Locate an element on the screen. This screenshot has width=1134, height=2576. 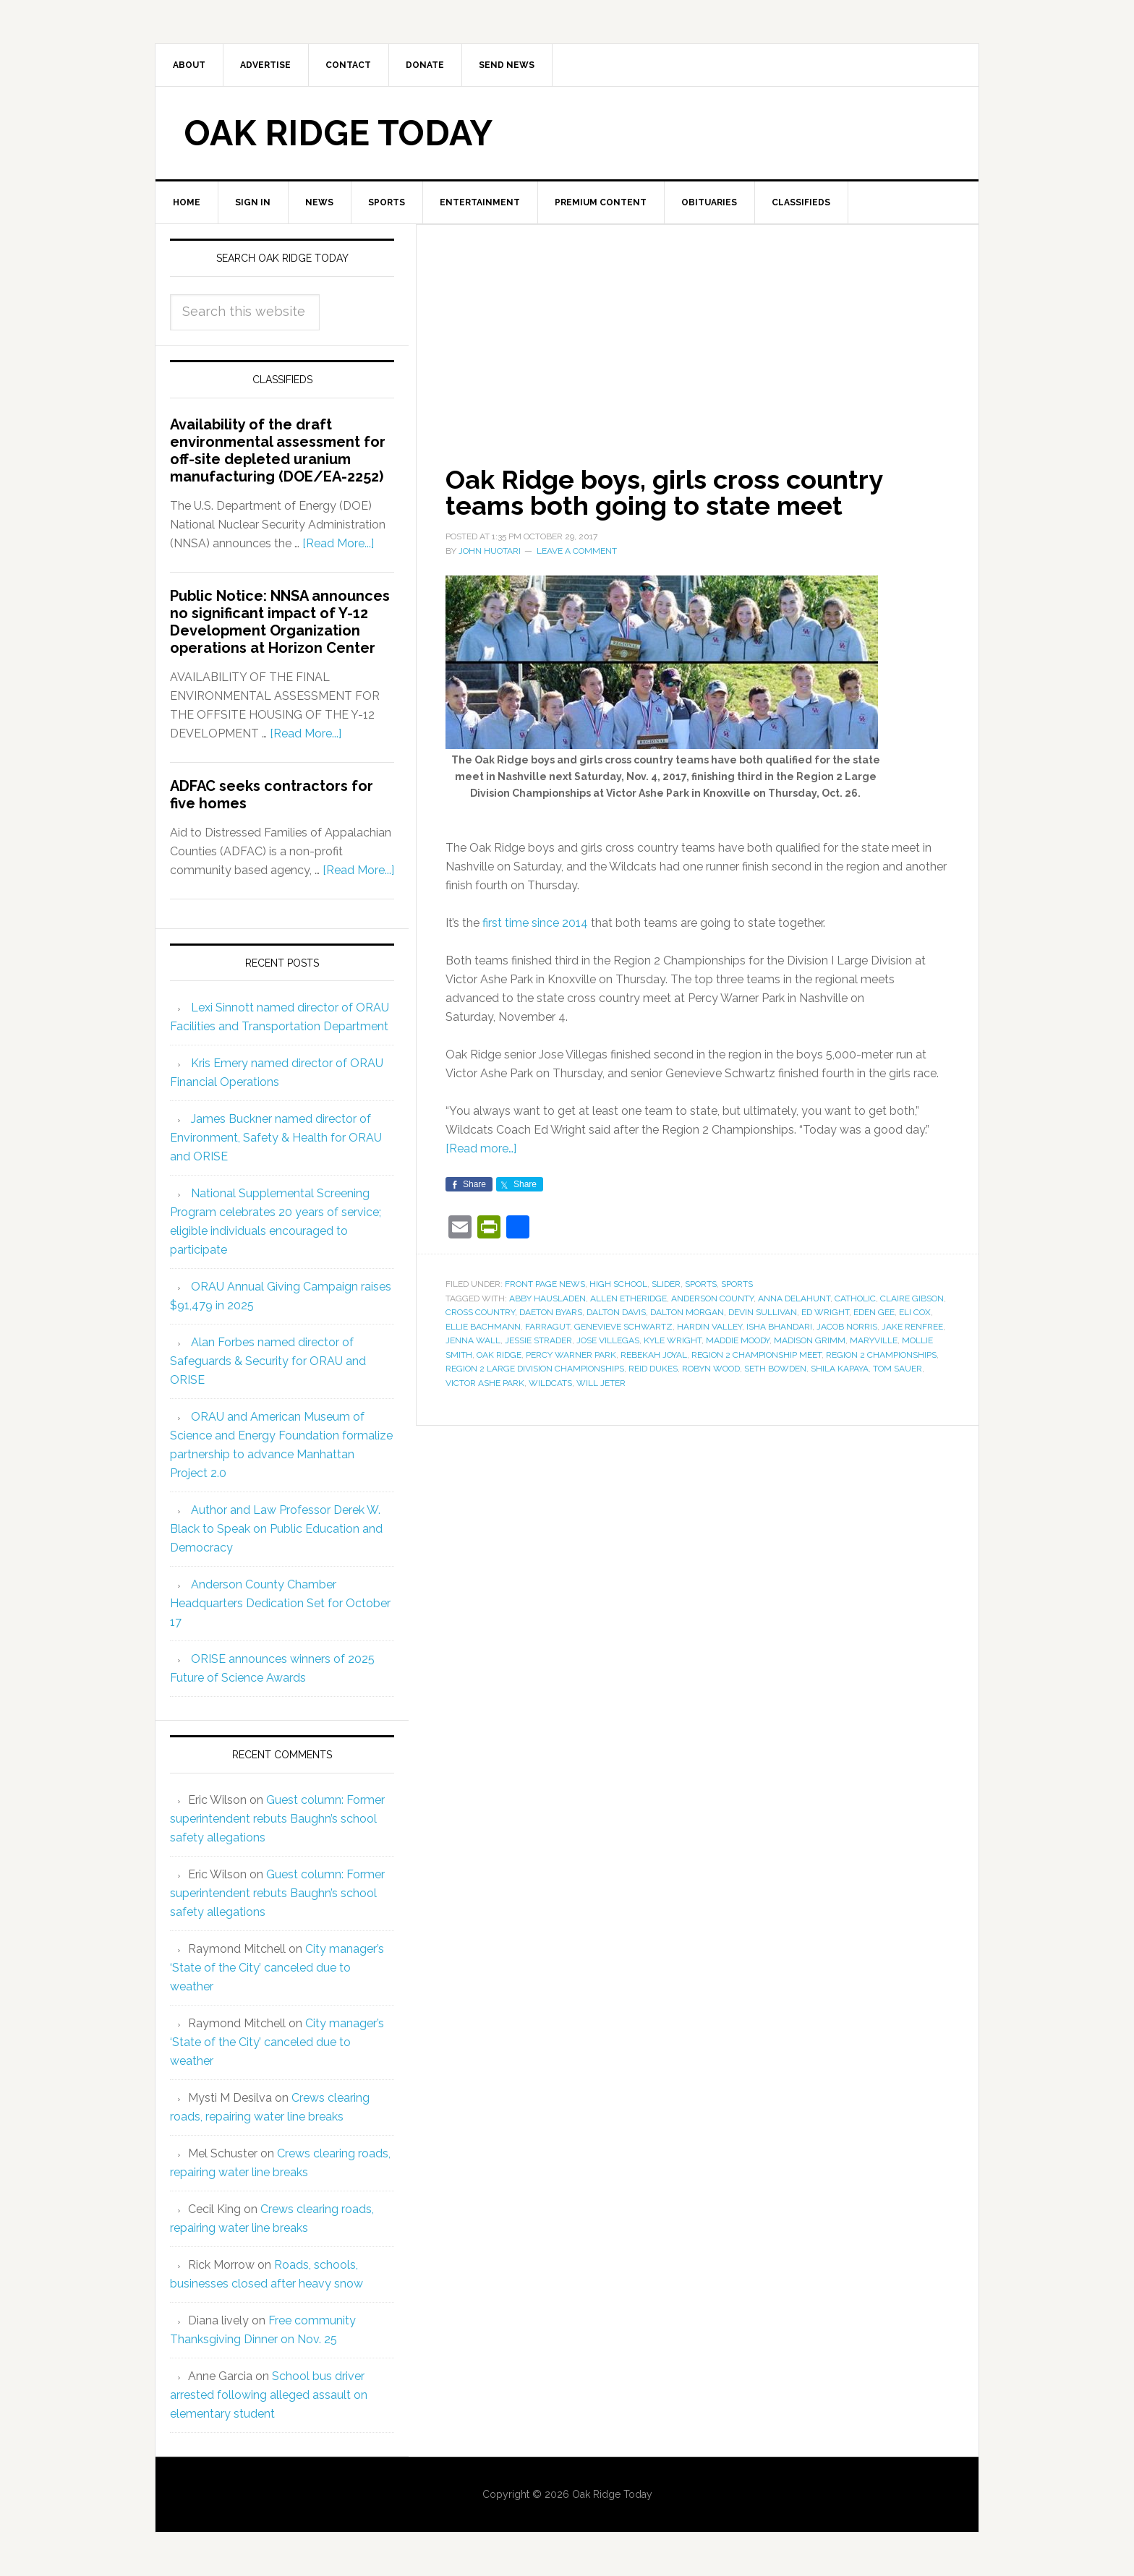
Dalton Davis is located at coordinates (616, 1312).